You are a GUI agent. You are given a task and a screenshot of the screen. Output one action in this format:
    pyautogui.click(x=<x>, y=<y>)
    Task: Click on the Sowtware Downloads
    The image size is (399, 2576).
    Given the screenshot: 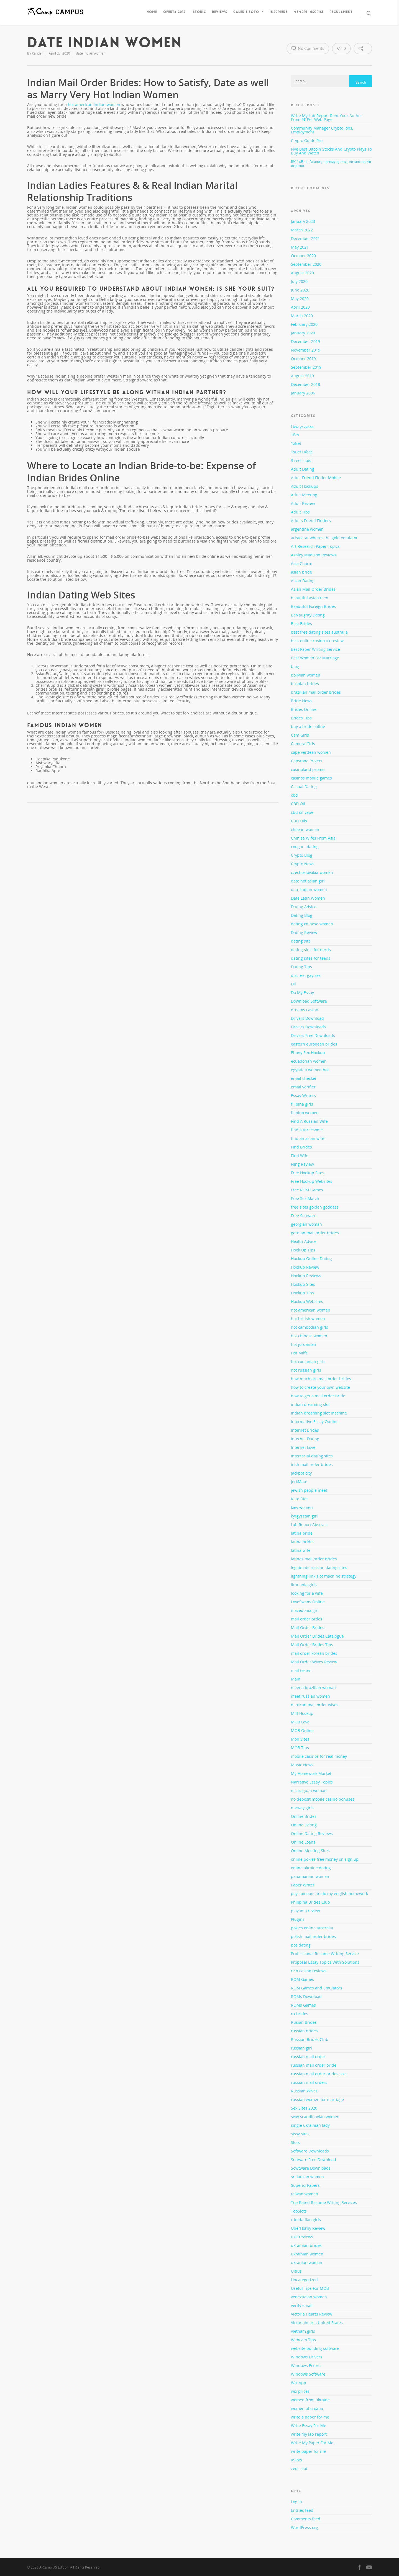 What is the action you would take?
    pyautogui.click(x=311, y=2168)
    